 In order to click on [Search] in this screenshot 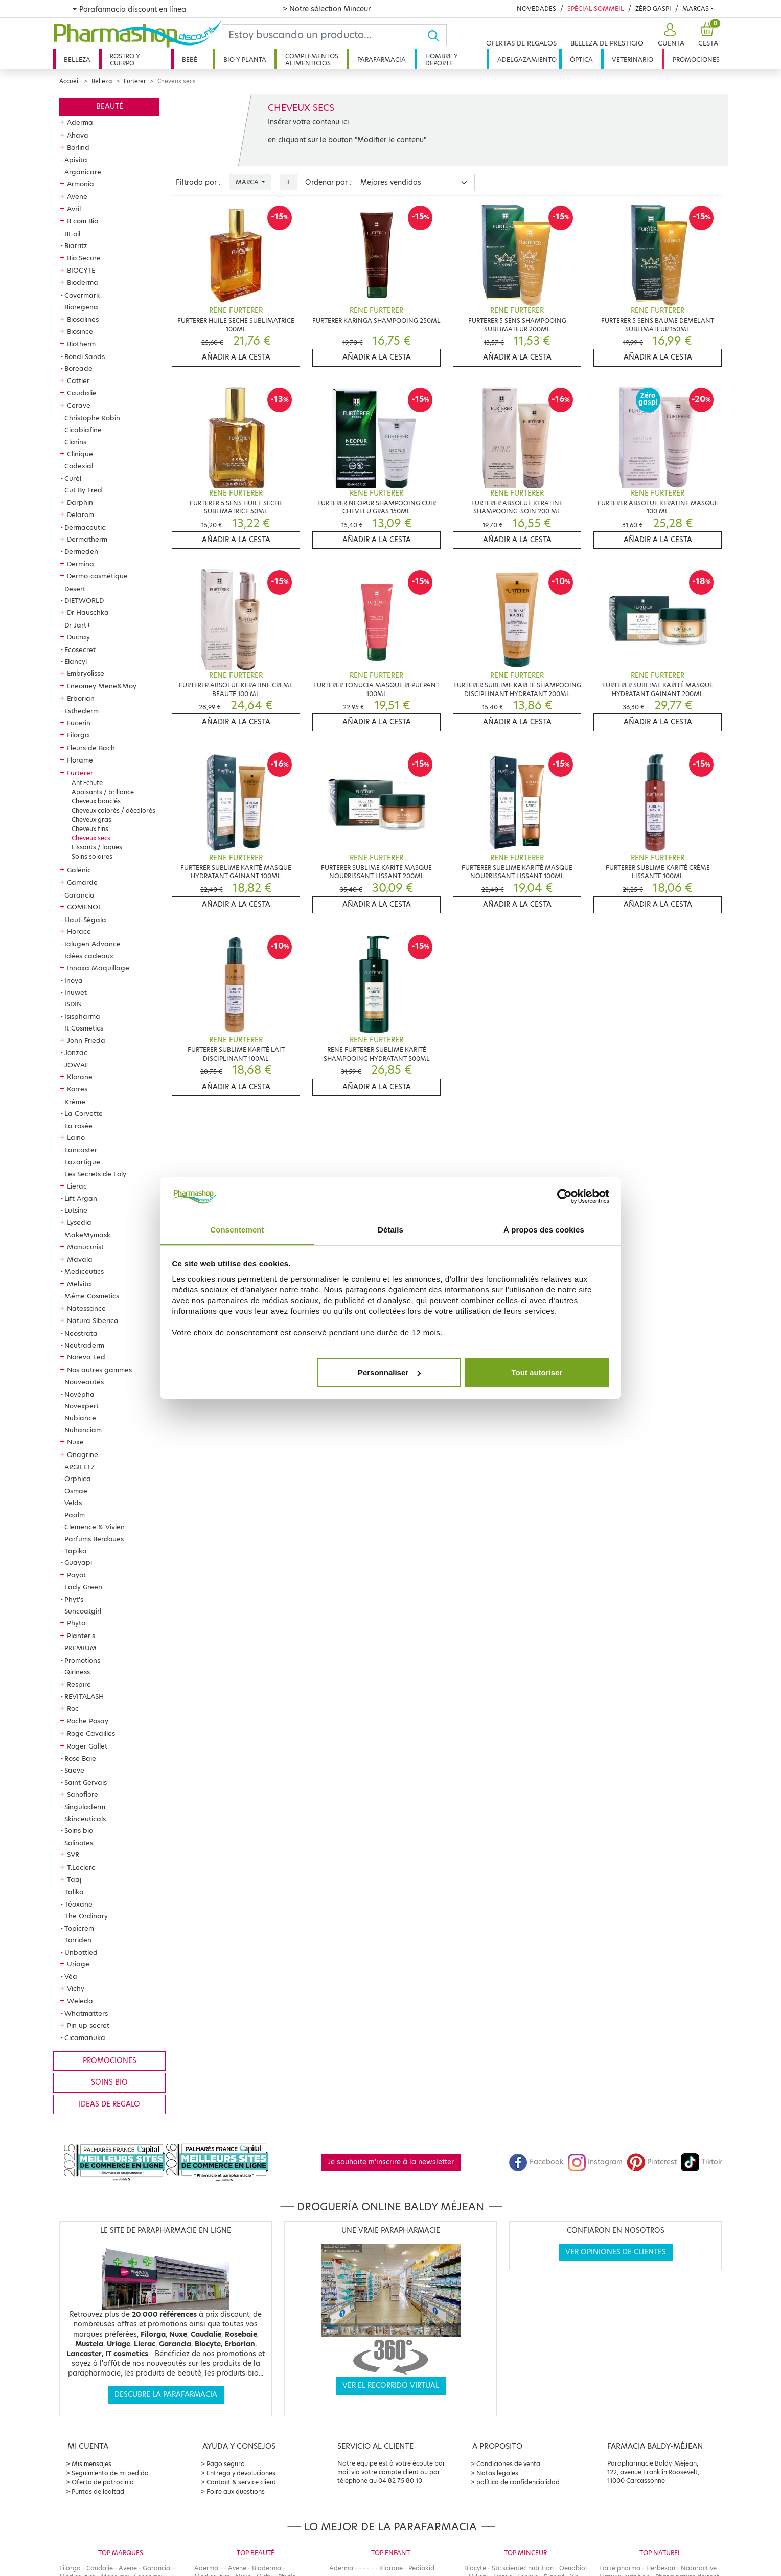, I will do `click(324, 35)`.